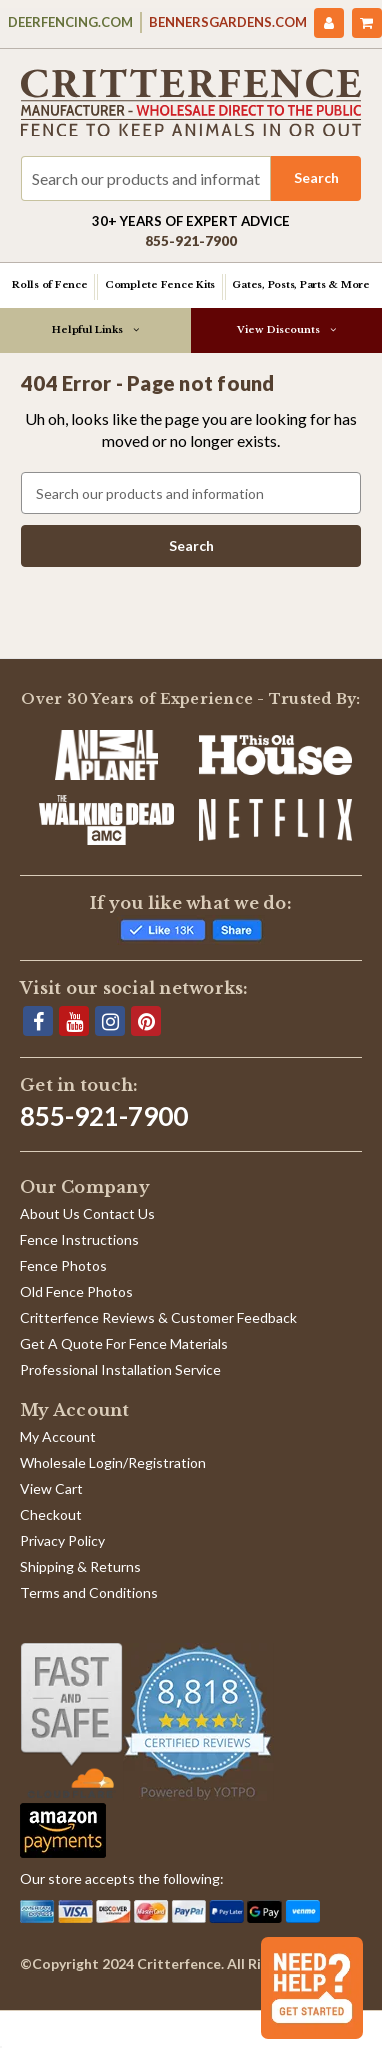 This screenshot has width=382, height=2048. I want to click on Old Fence Photos, so click(76, 1291).